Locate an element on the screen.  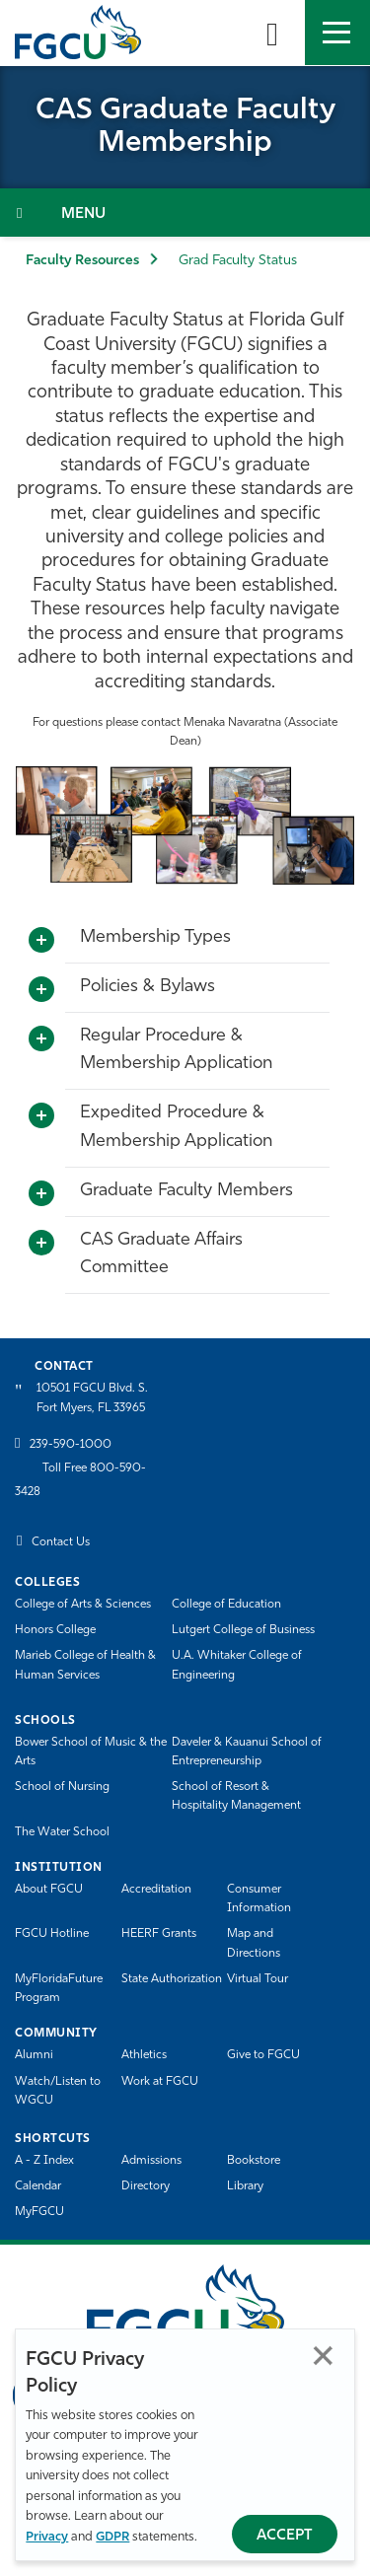
[Toggle More Info] is located at coordinates (41, 940).